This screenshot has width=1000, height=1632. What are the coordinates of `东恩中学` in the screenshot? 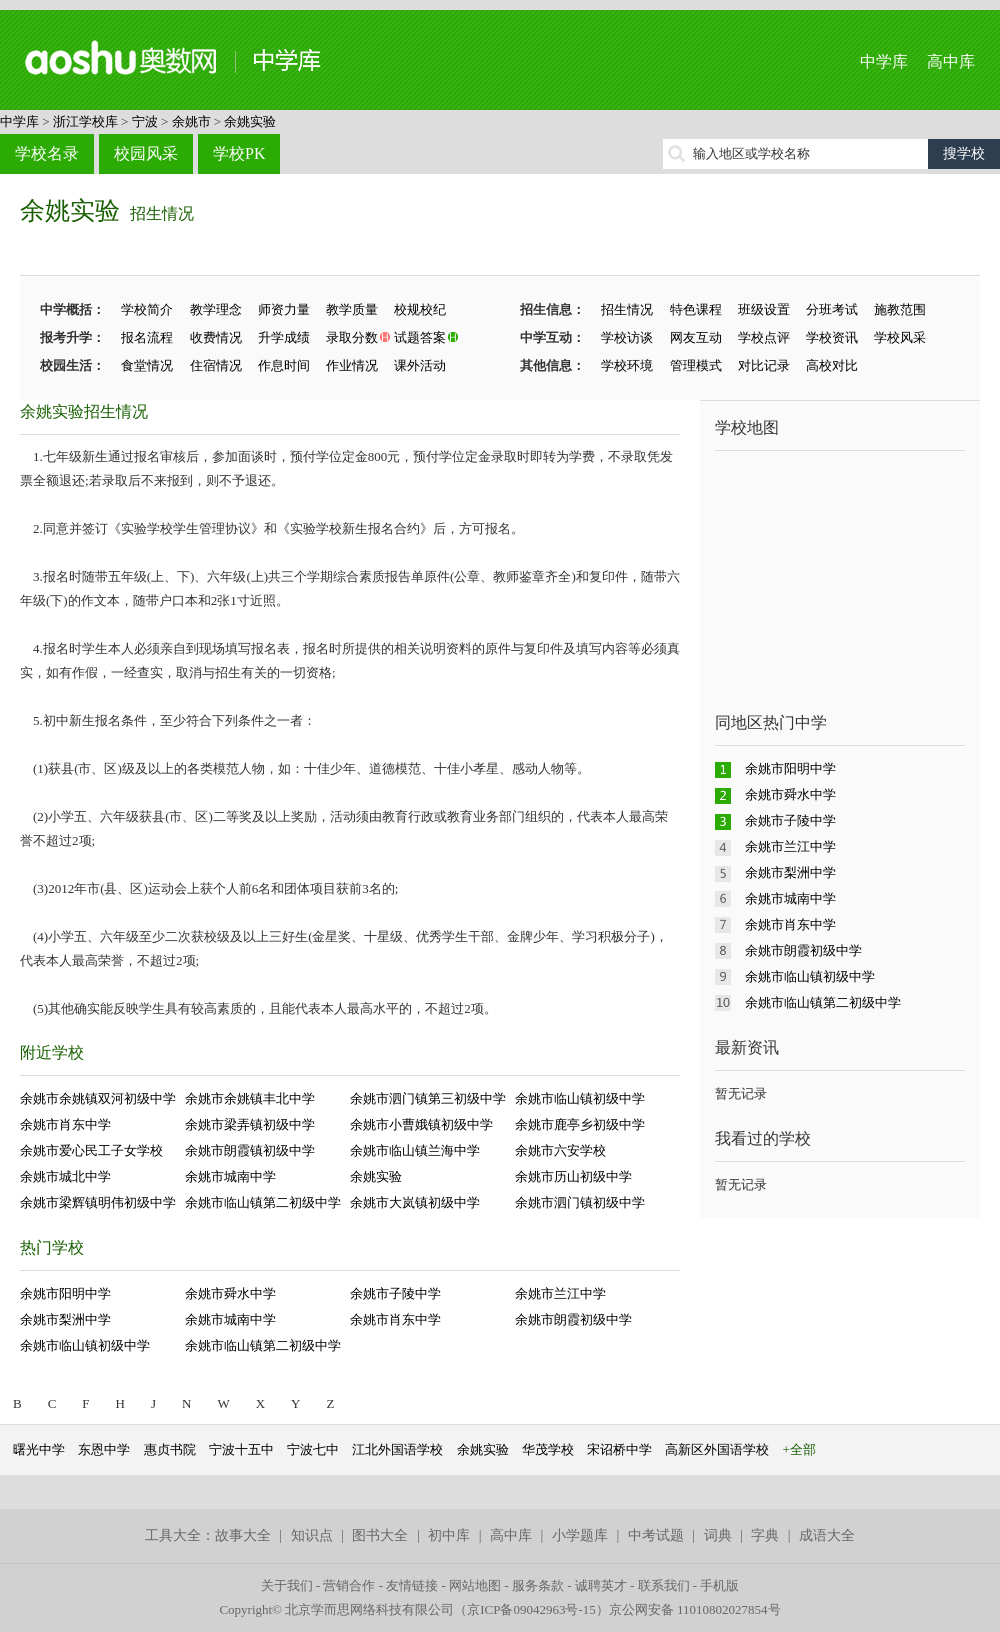 It's located at (104, 1449).